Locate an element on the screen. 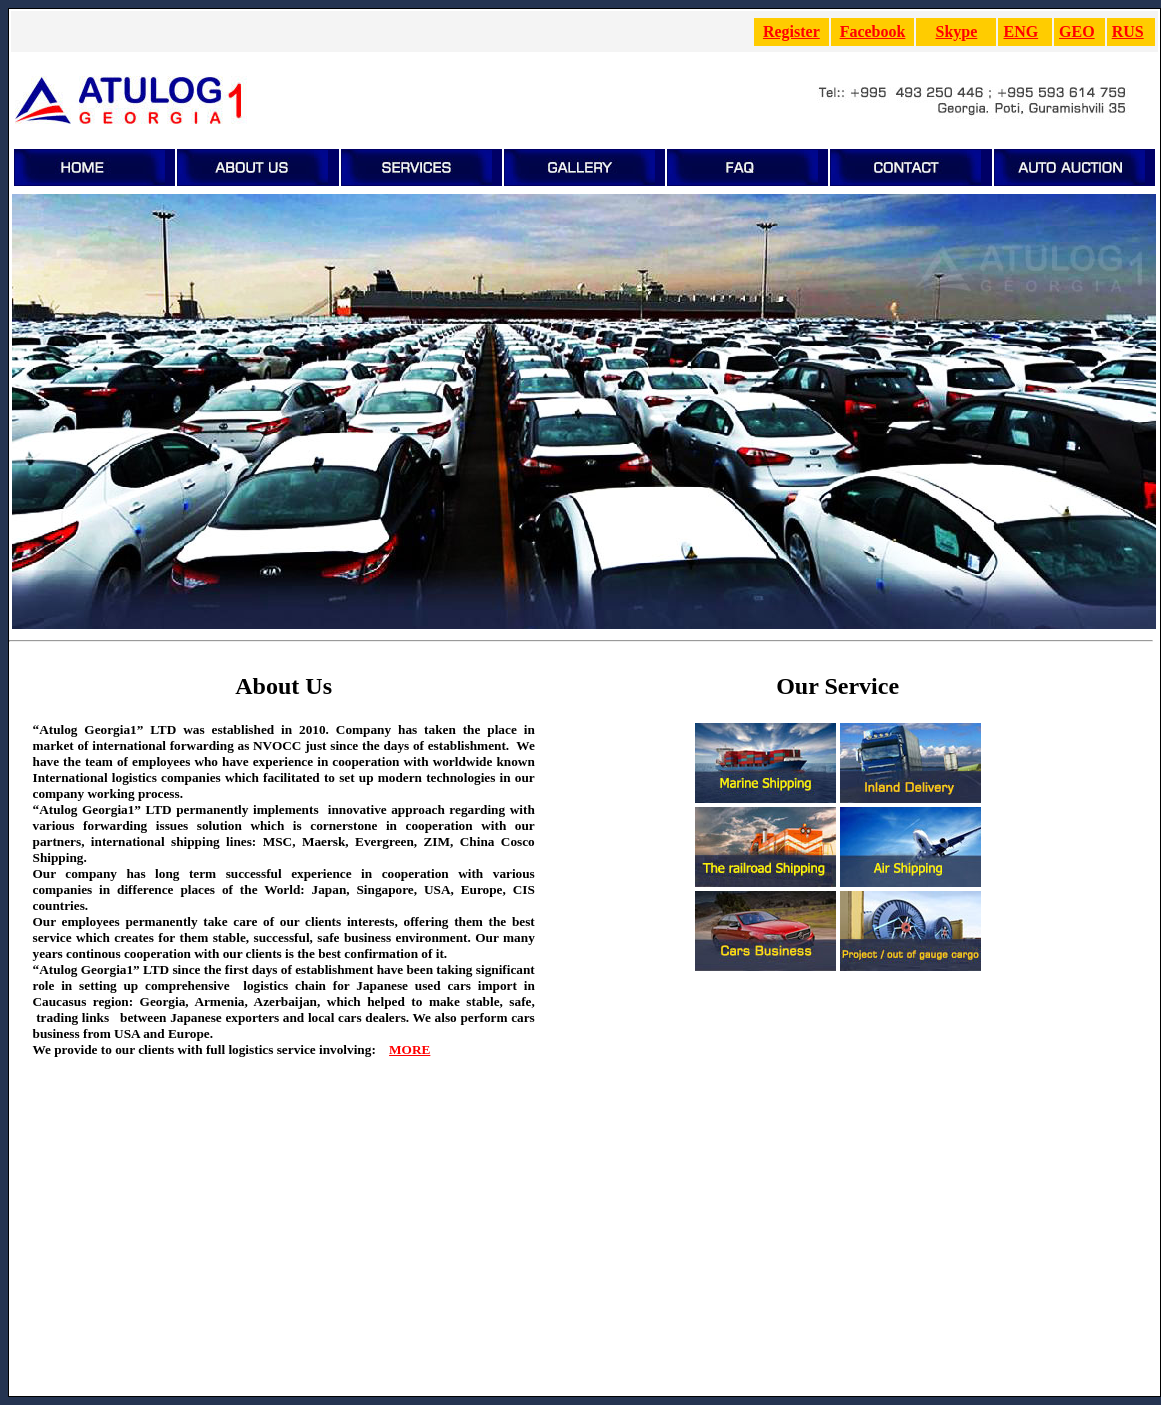 The height and width of the screenshot is (1405, 1161). RUS is located at coordinates (1128, 31).